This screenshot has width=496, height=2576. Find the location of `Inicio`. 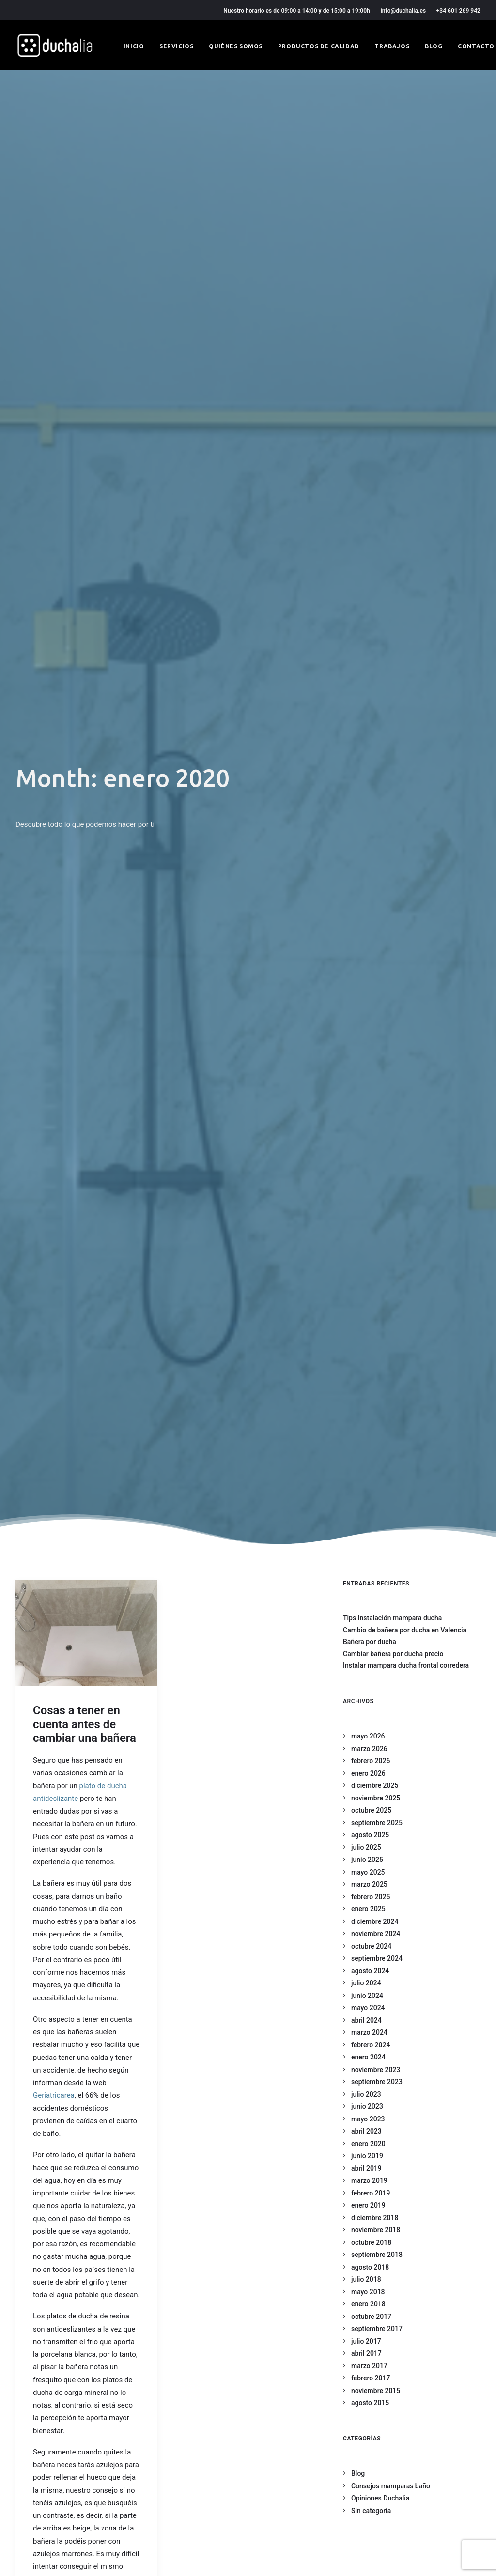

Inicio is located at coordinates (134, 46).